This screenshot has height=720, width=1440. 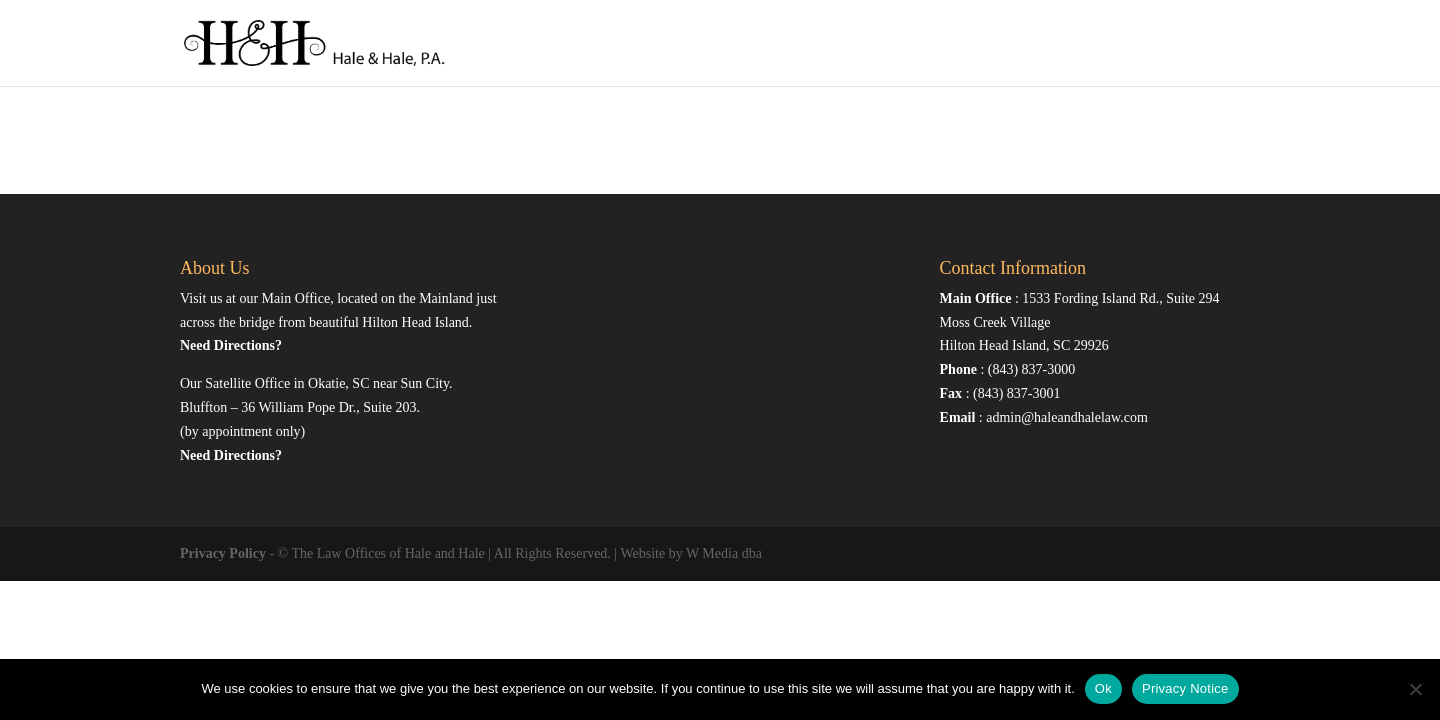 What do you see at coordinates (223, 553) in the screenshot?
I see `Privacy Policy` at bounding box center [223, 553].